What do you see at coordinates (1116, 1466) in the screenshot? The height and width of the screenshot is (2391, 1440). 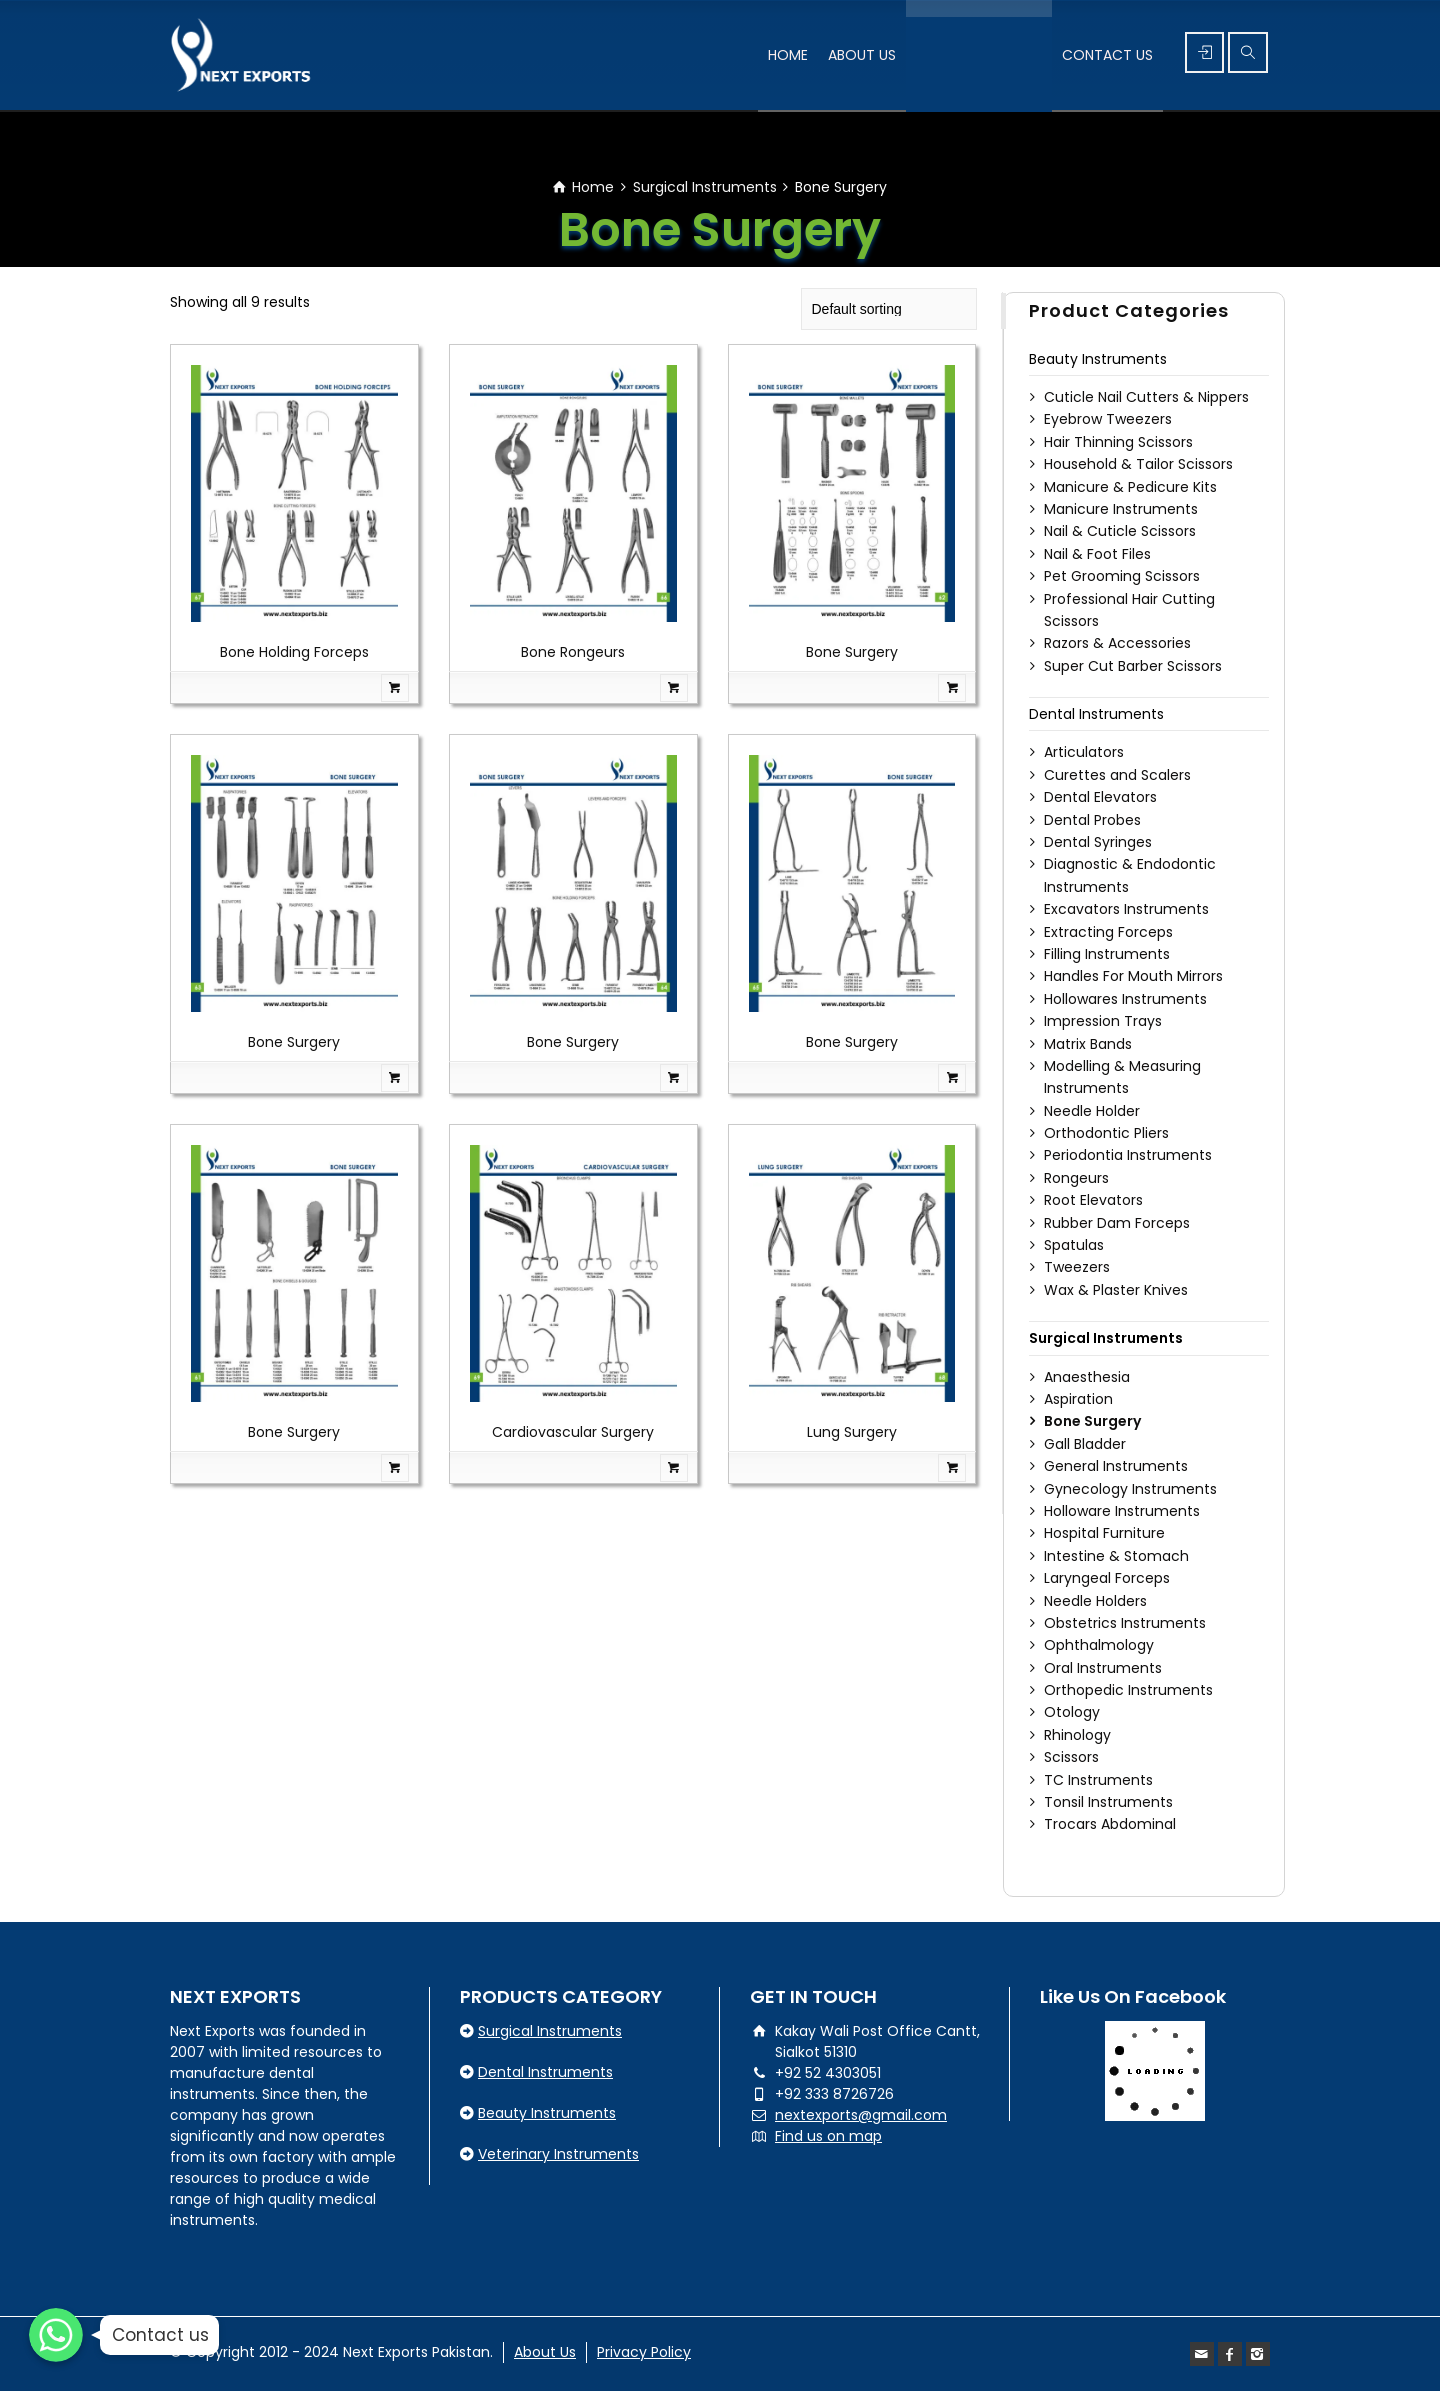 I see `General Instruments` at bounding box center [1116, 1466].